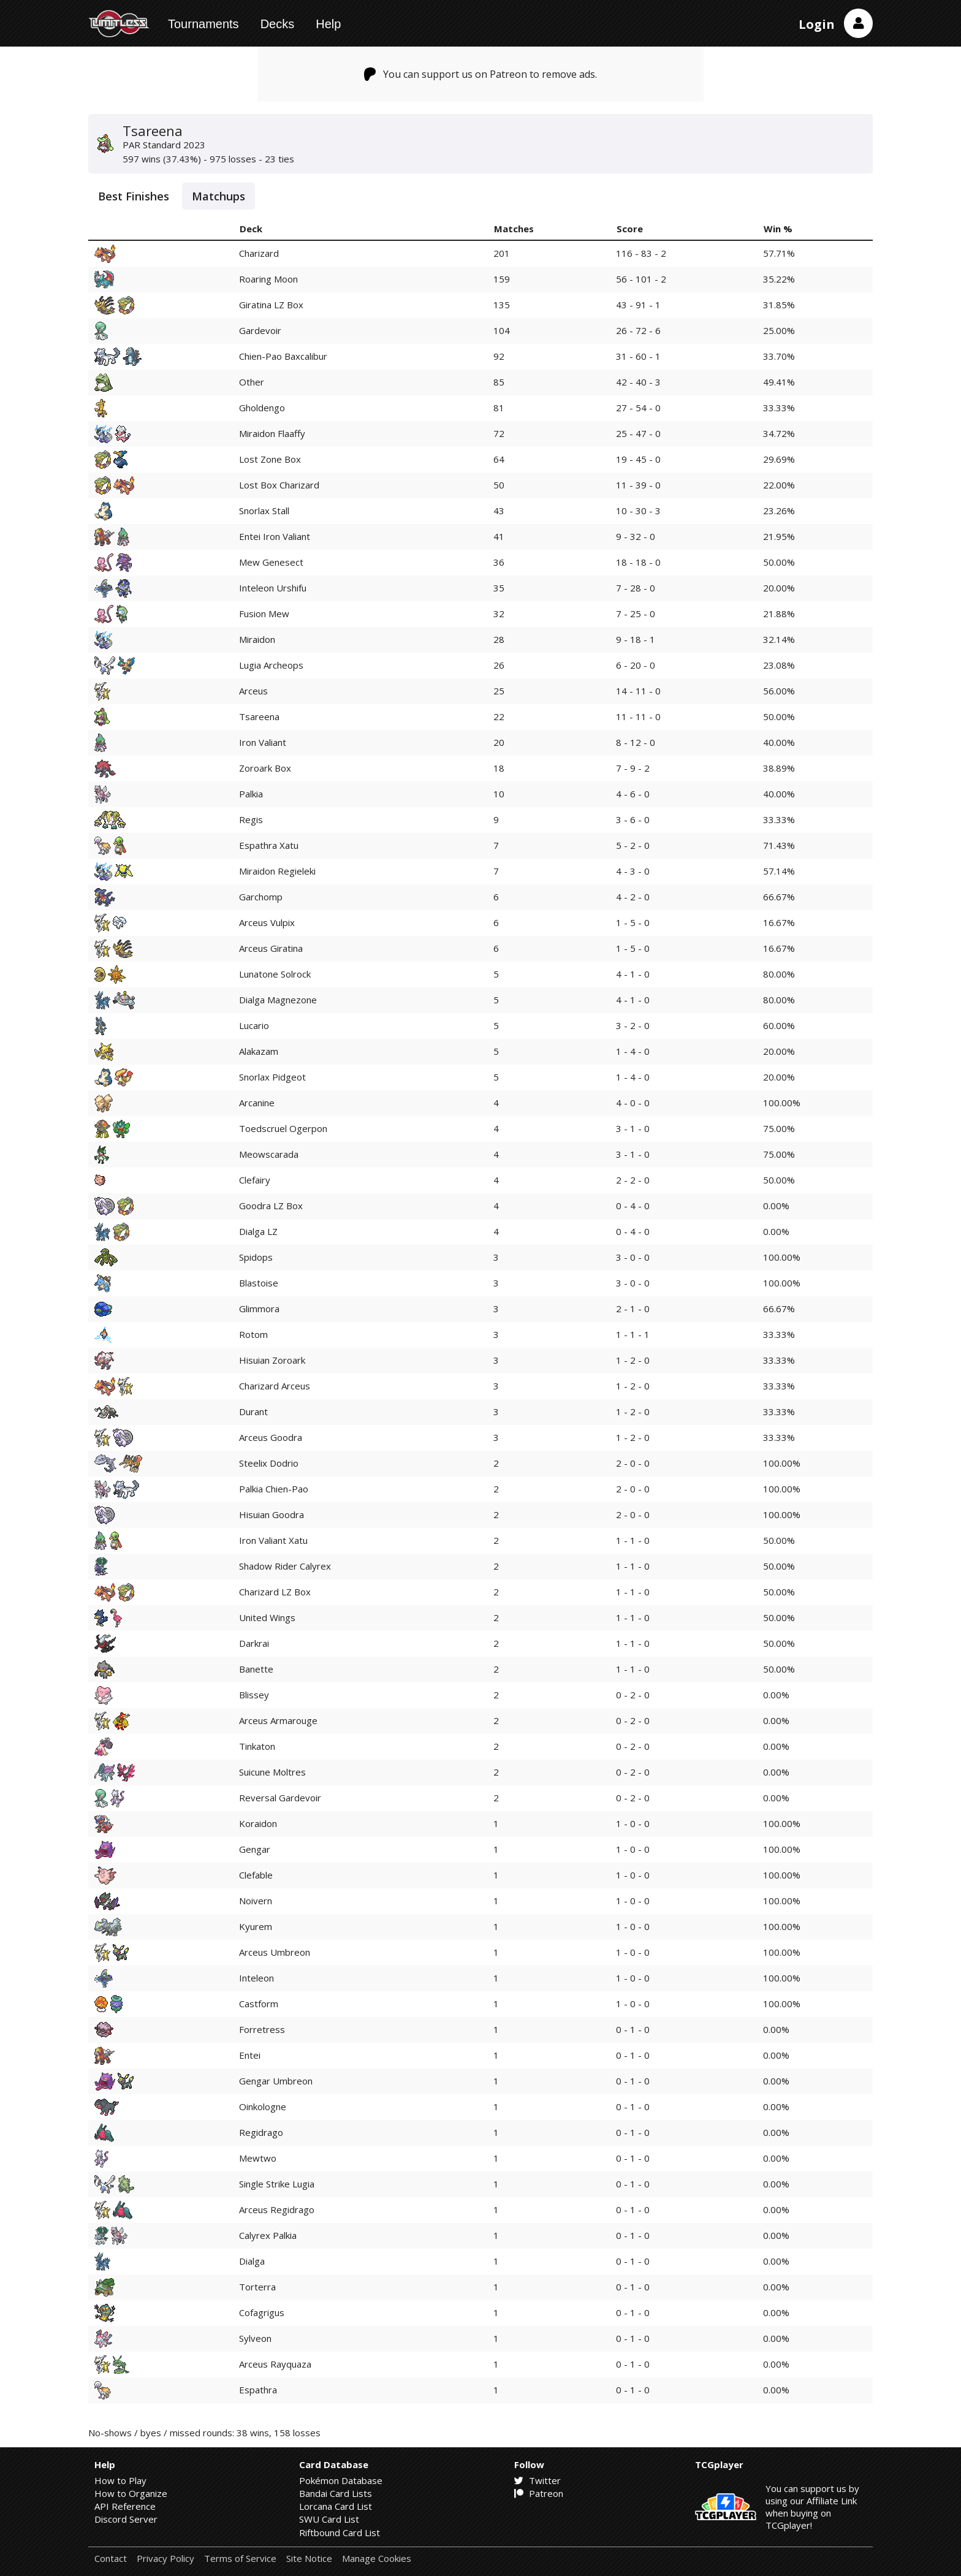  I want to click on Entei, so click(249, 2055).